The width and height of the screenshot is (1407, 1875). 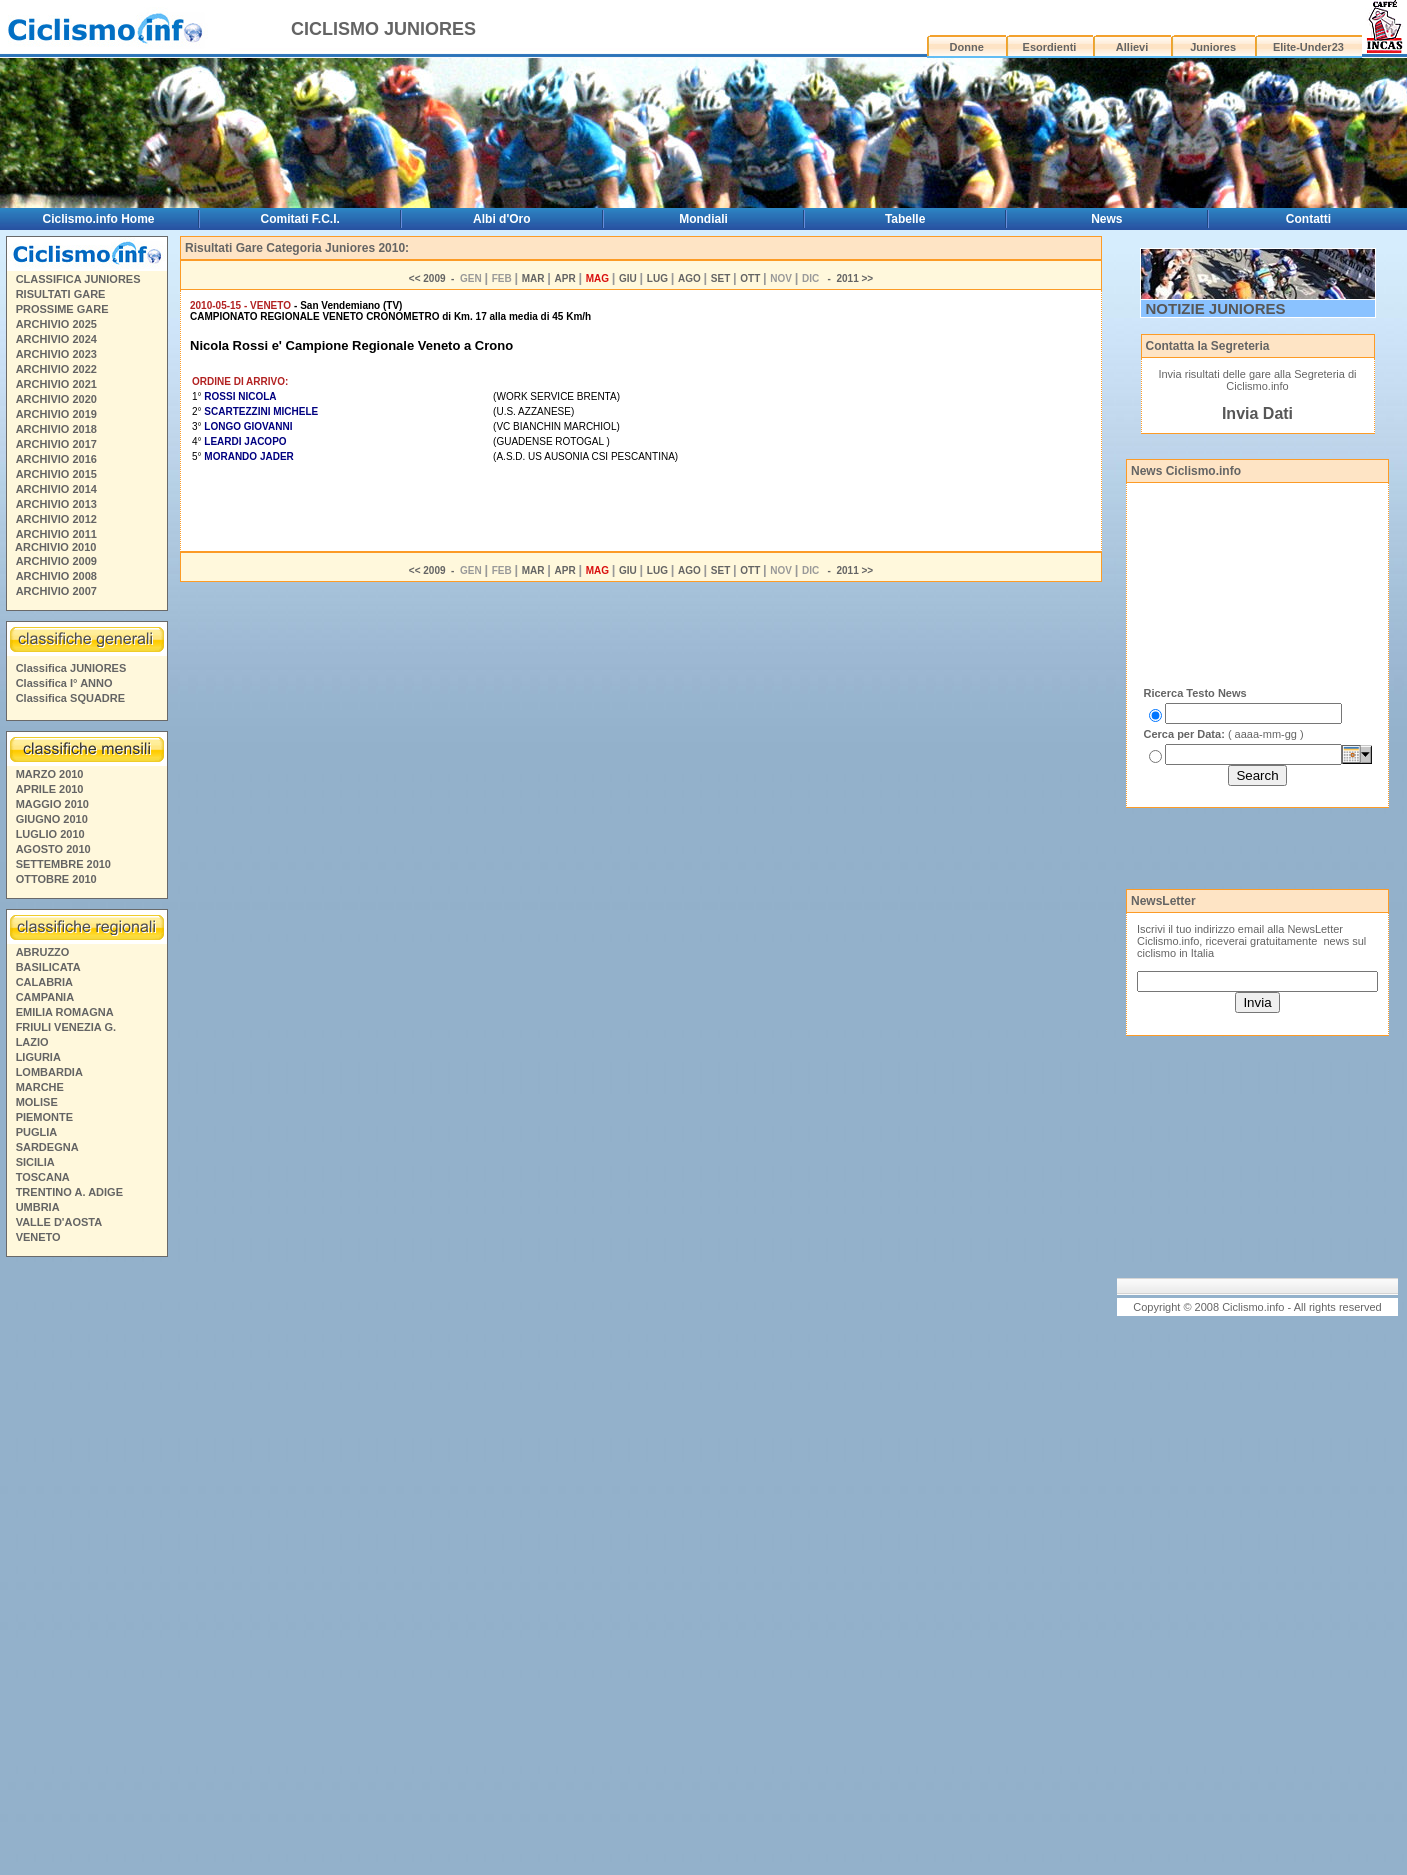 I want to click on MAGGIO 2010, so click(x=52, y=804).